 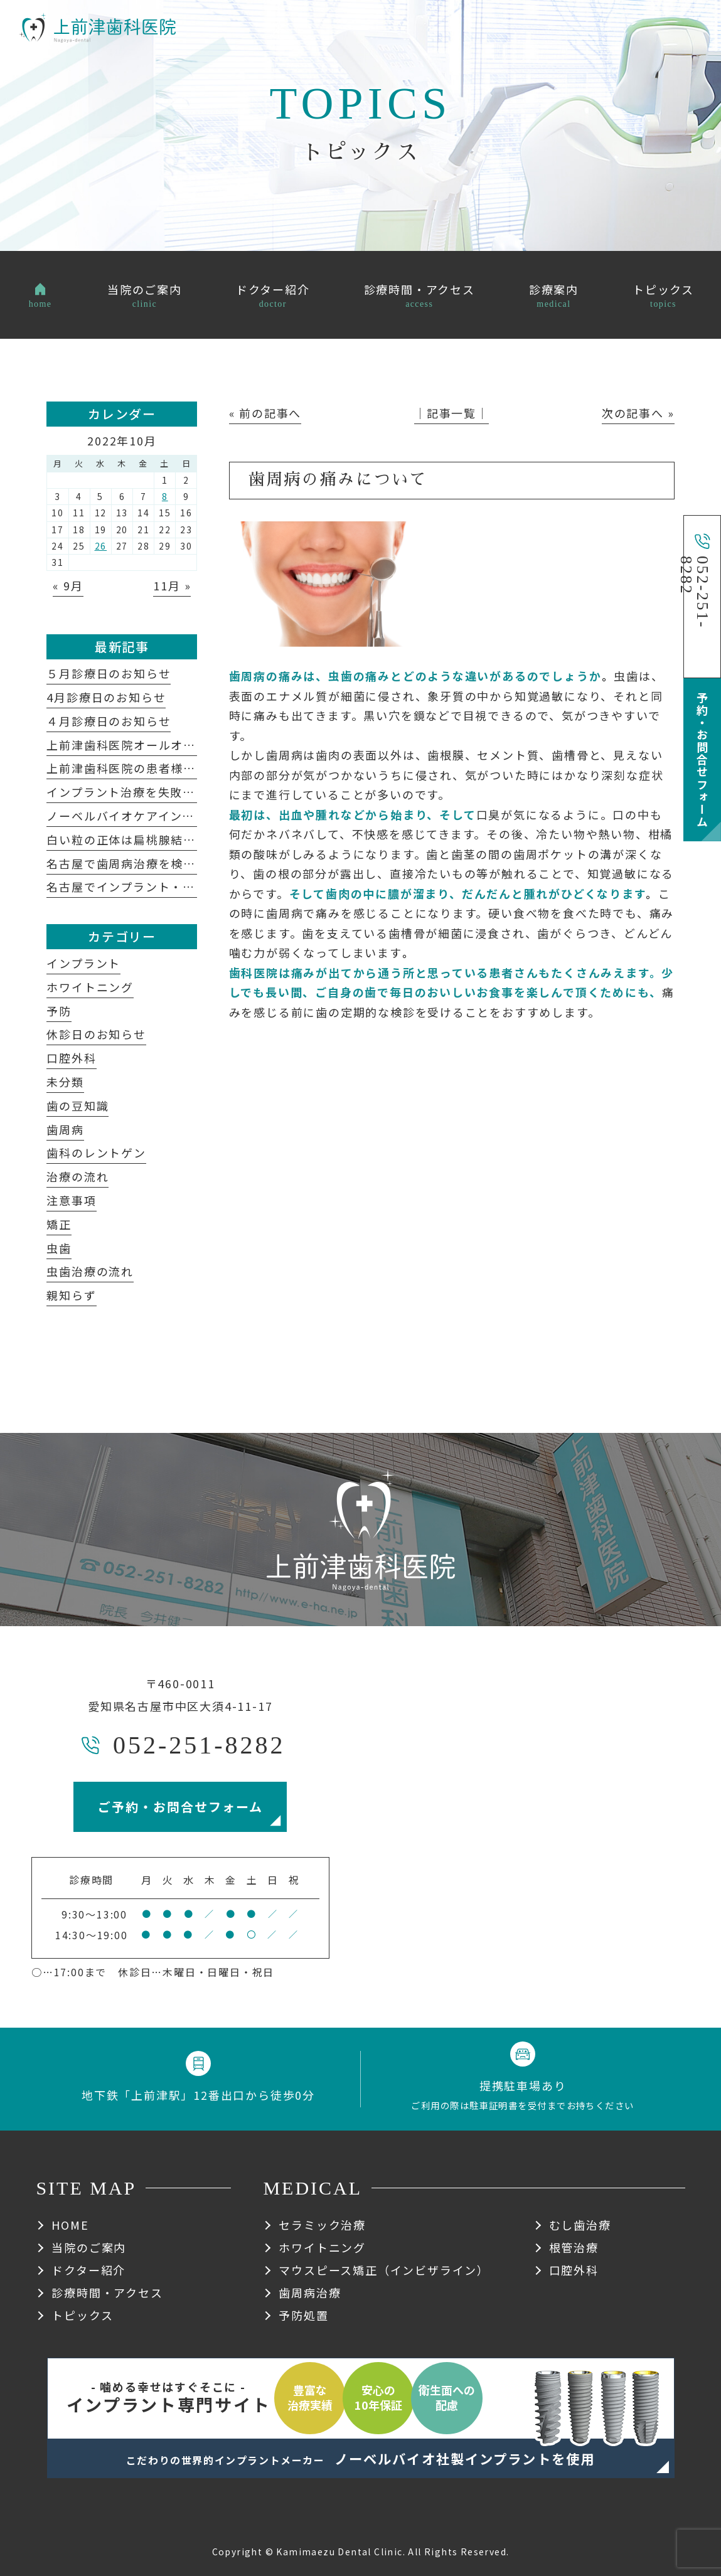 I want to click on 口腔外科, so click(x=71, y=1058).